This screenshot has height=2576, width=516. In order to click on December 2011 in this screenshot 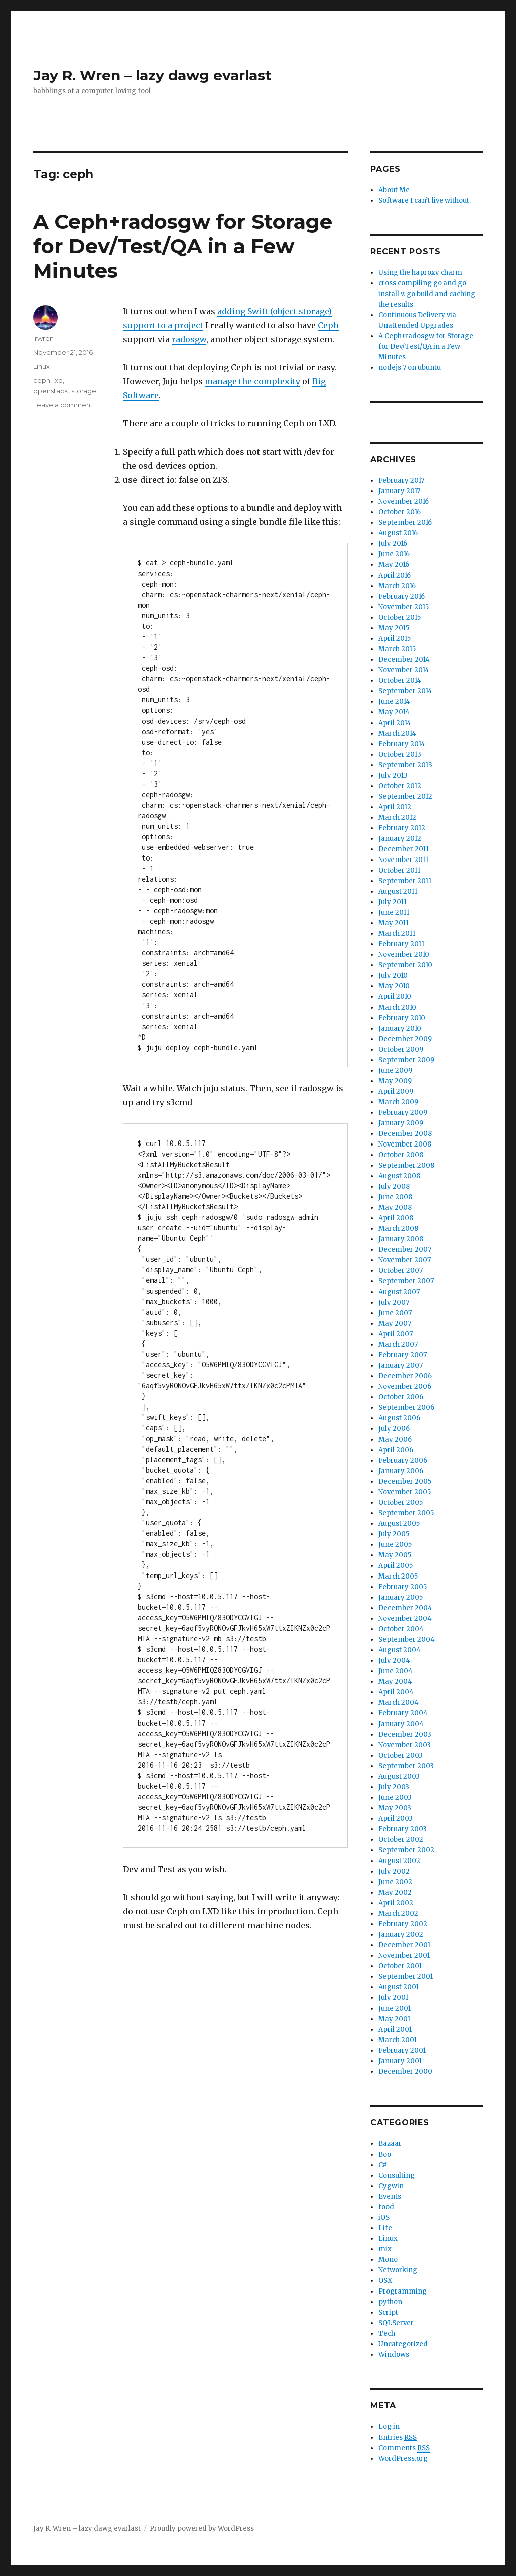, I will do `click(403, 849)`.